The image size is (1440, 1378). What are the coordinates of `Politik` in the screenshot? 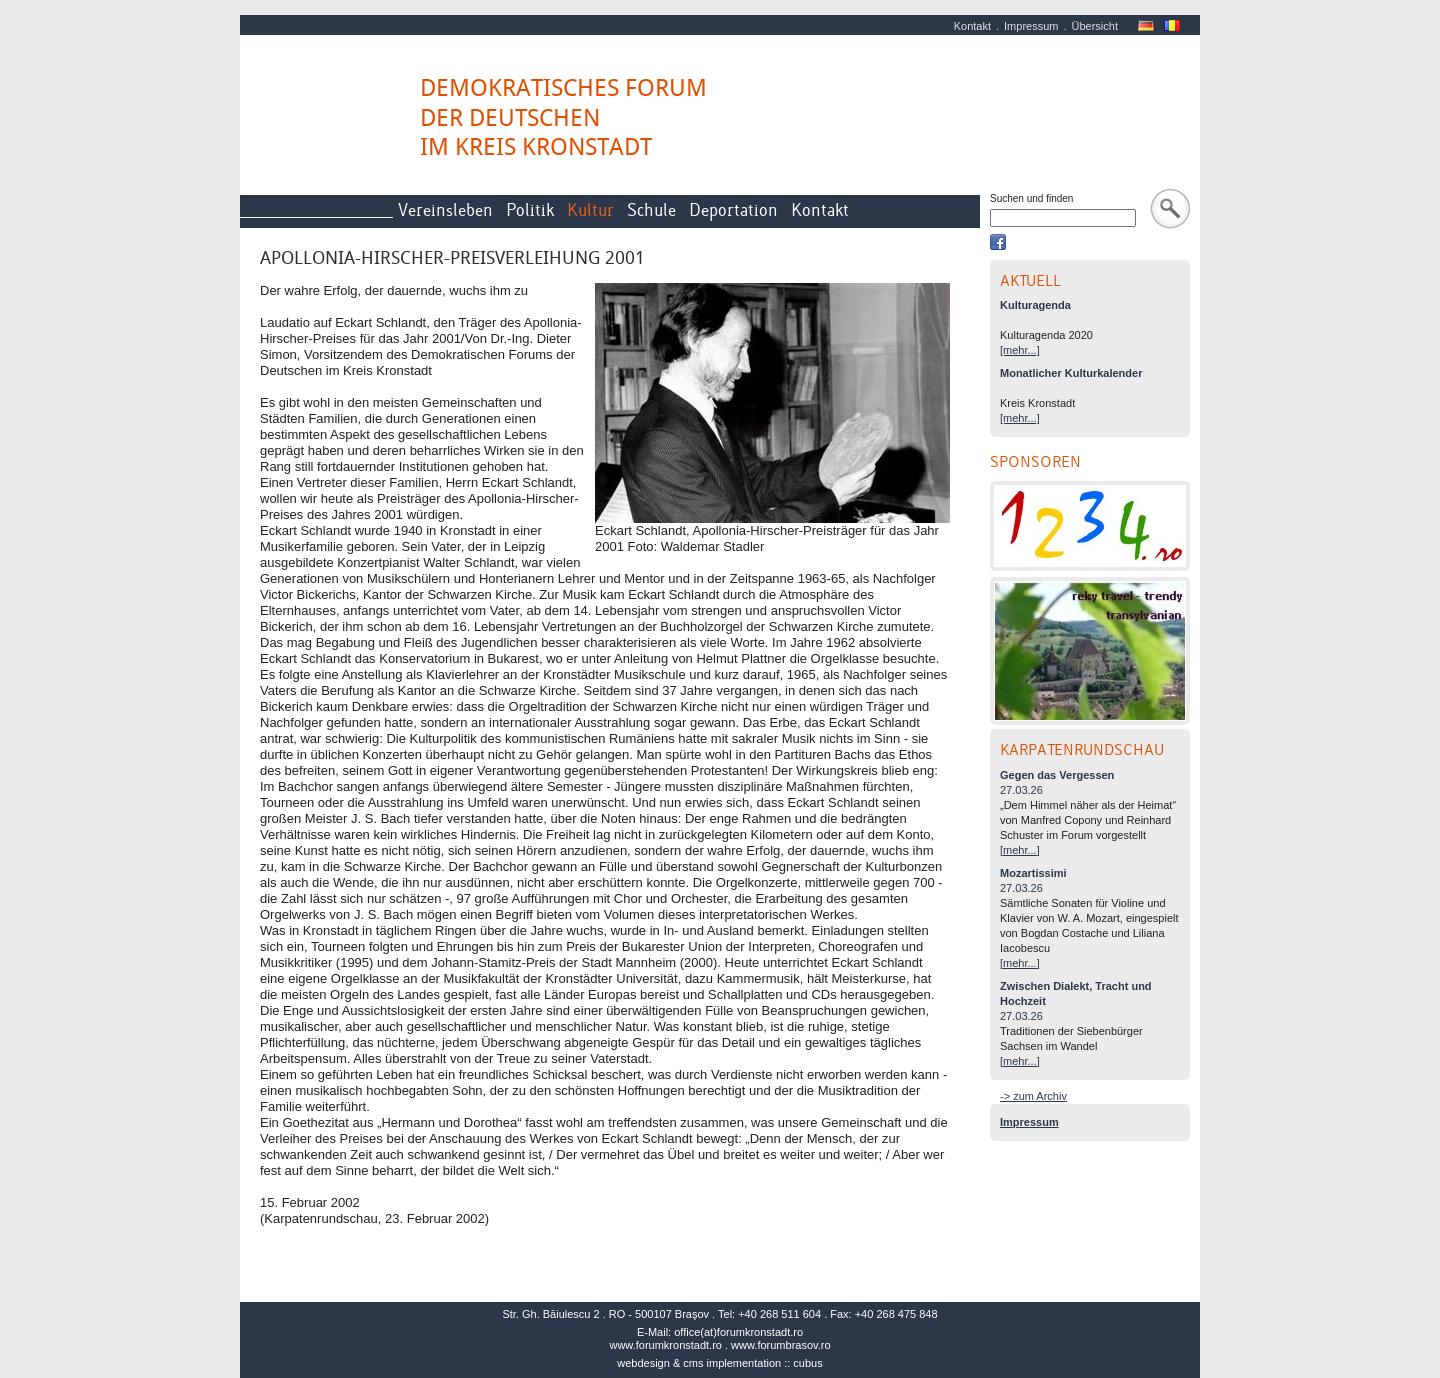 It's located at (530, 210).